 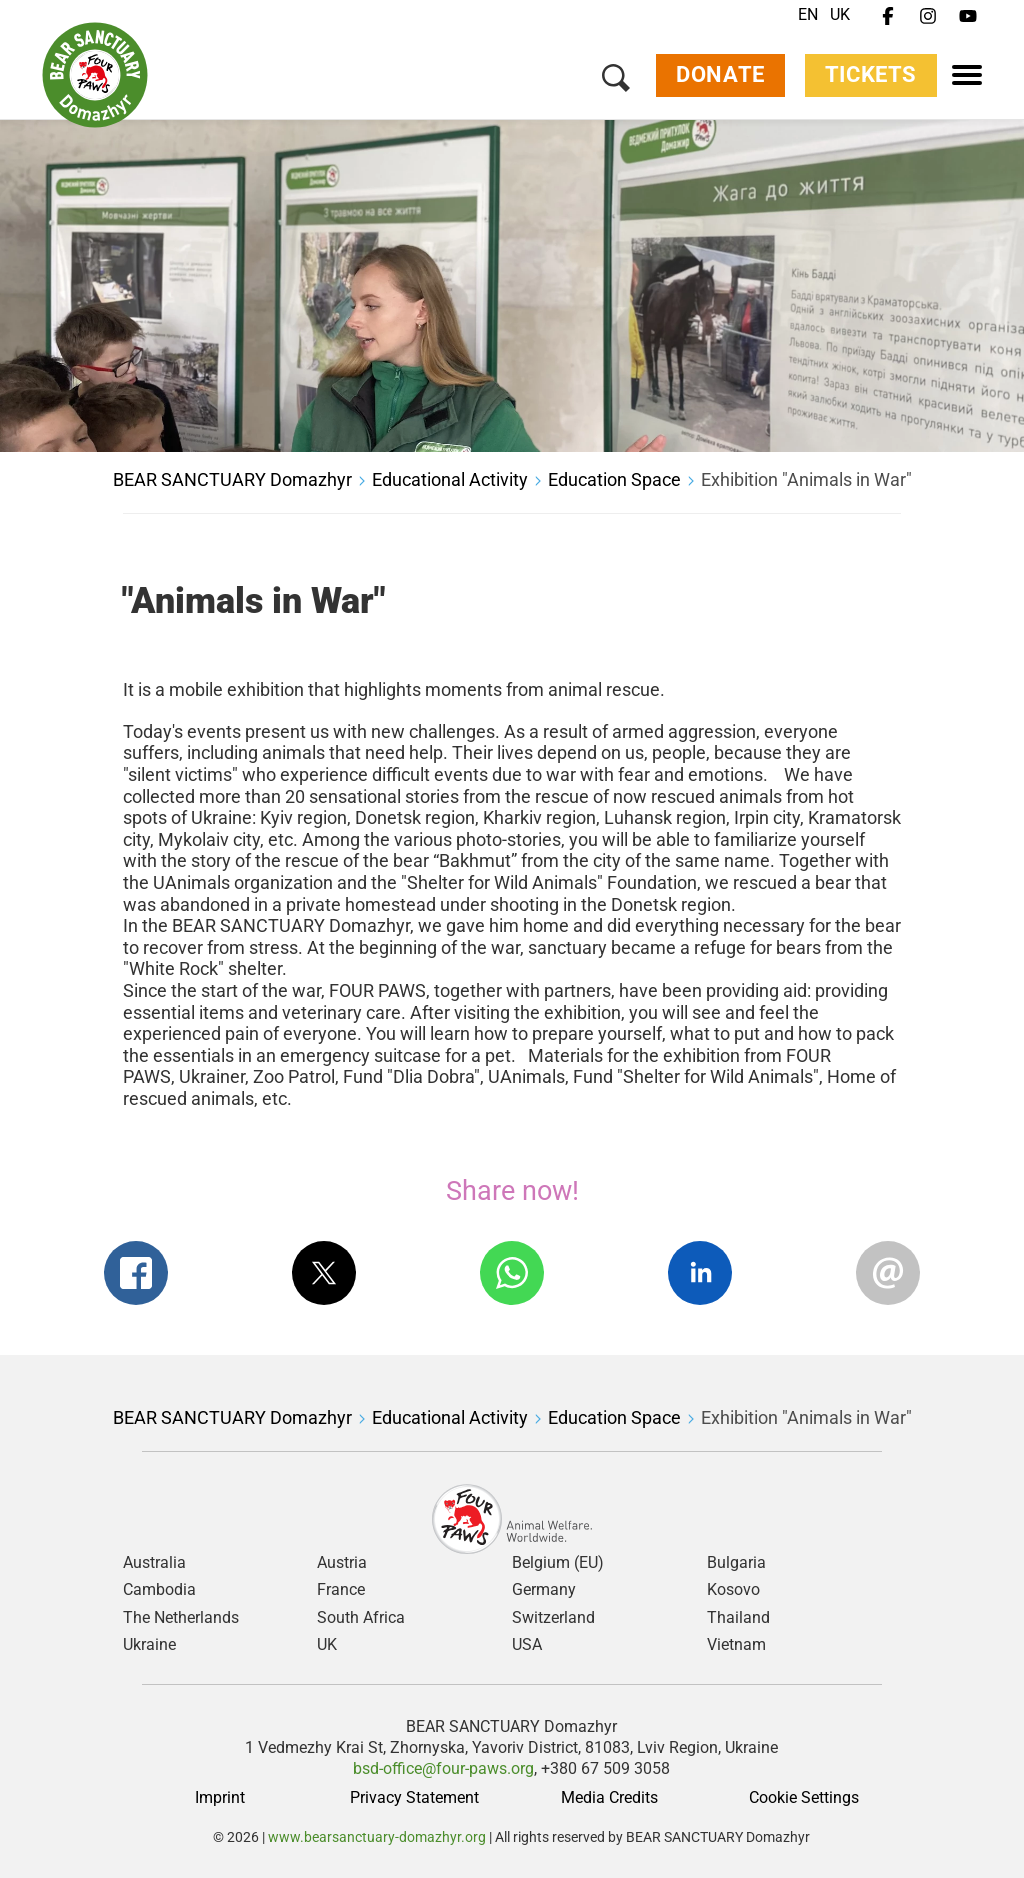 What do you see at coordinates (609, 1798) in the screenshot?
I see `Media Credits` at bounding box center [609, 1798].